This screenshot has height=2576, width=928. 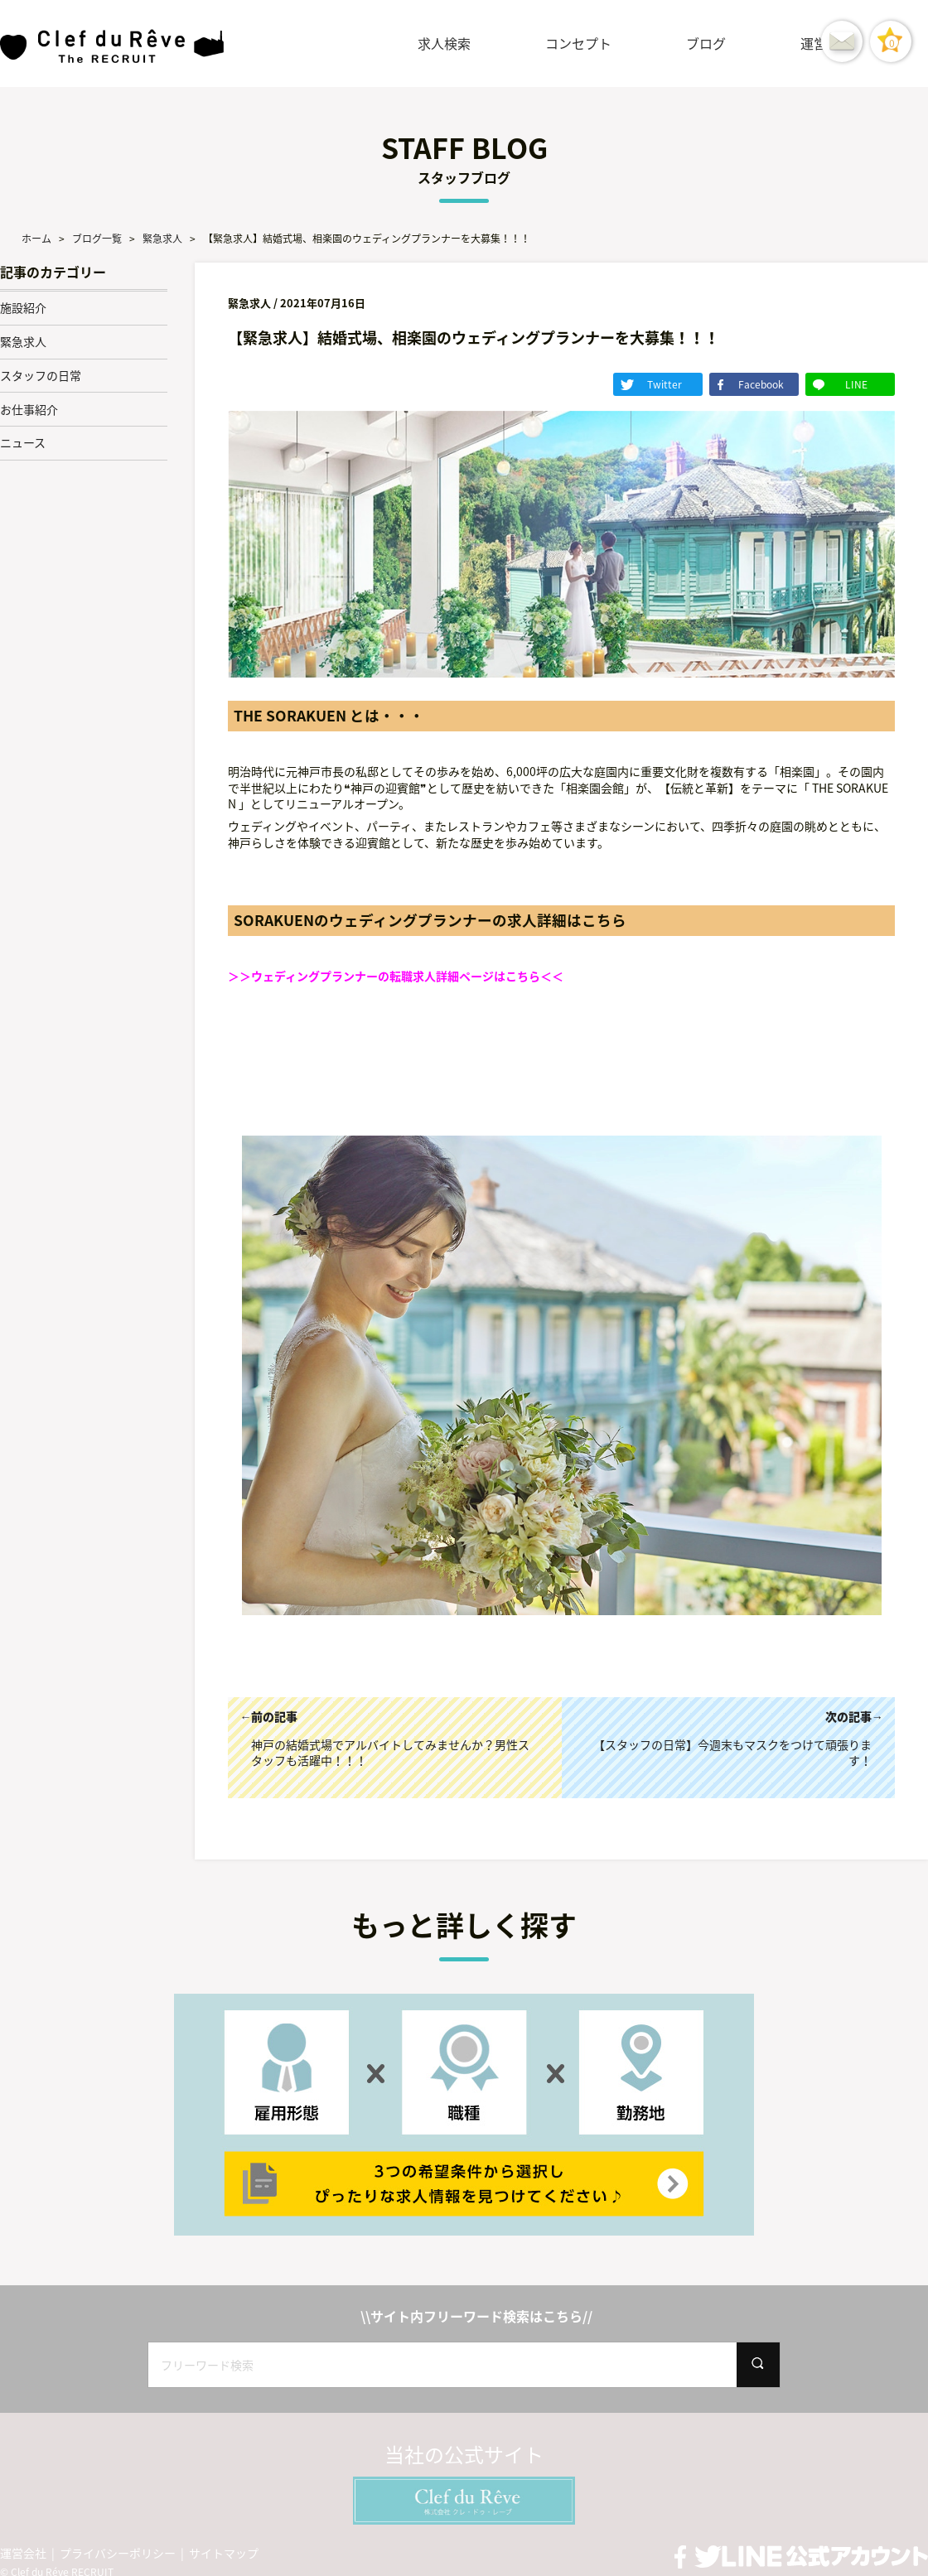 I want to click on ニュース, so click(x=23, y=442).